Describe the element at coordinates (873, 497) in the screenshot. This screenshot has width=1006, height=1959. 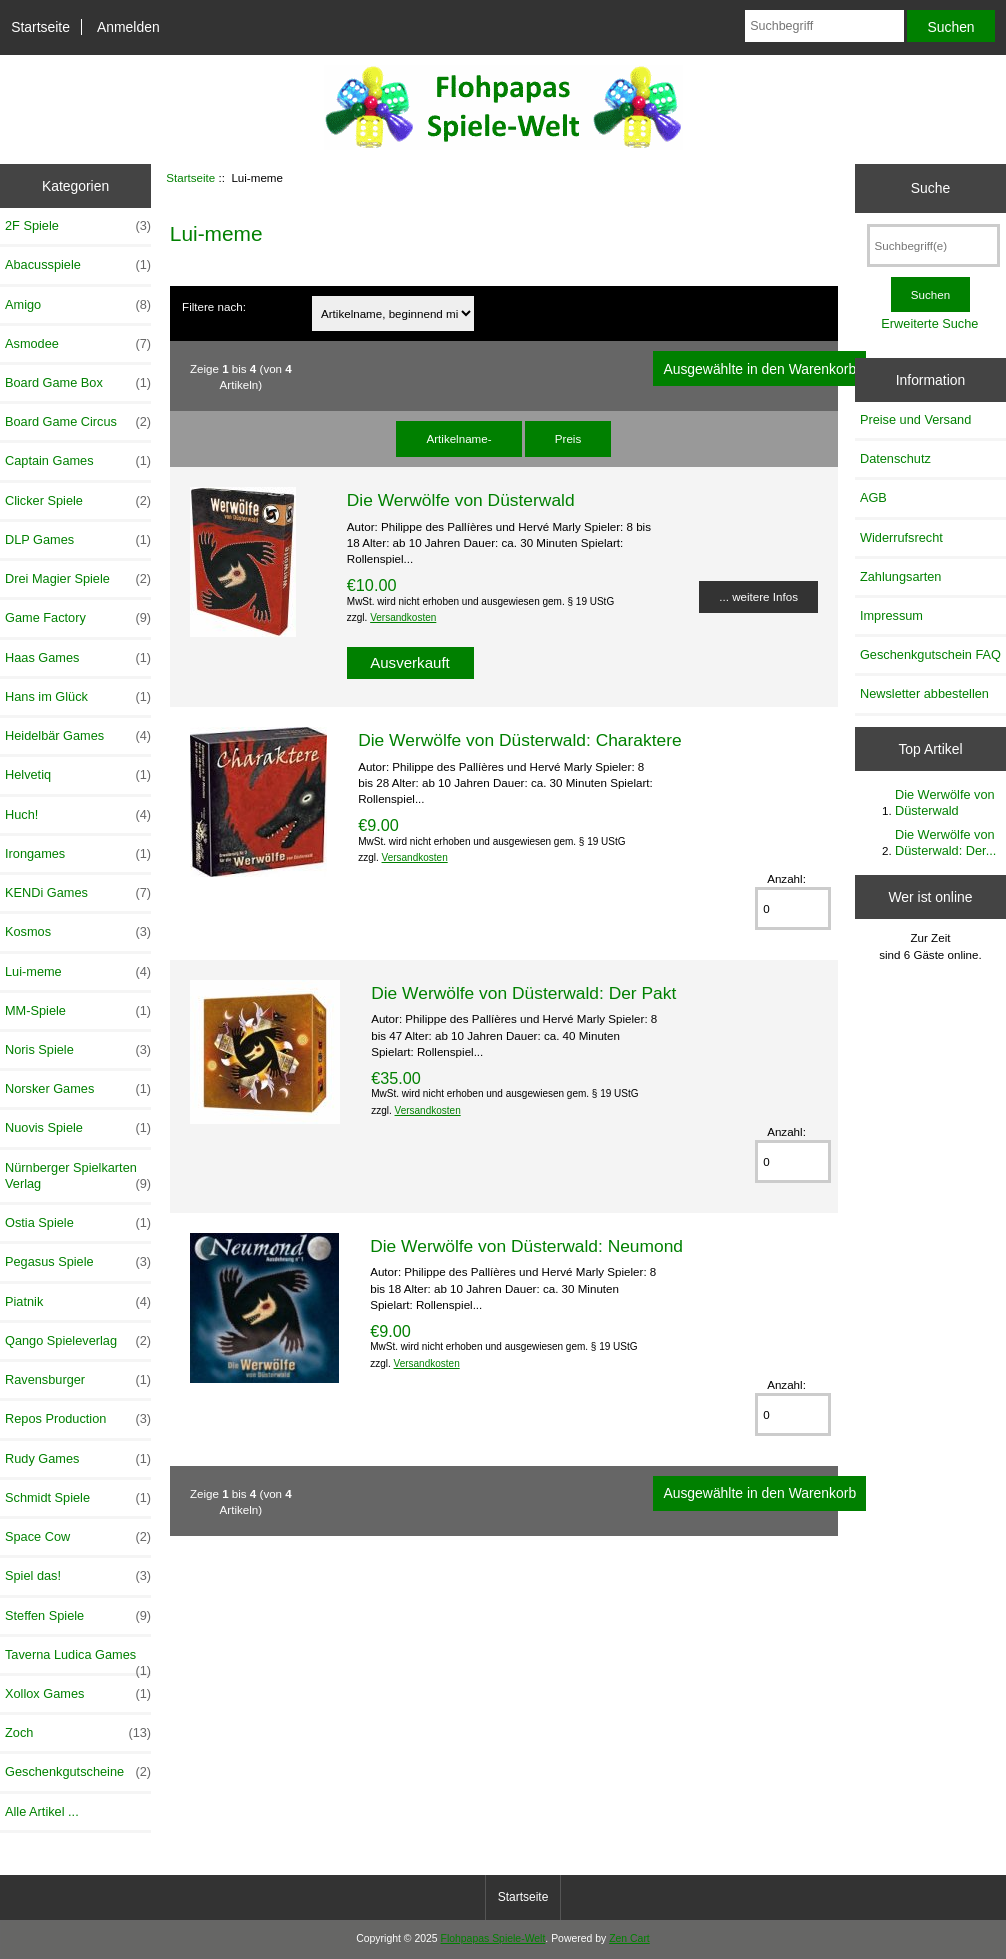
I see `AGB` at that location.